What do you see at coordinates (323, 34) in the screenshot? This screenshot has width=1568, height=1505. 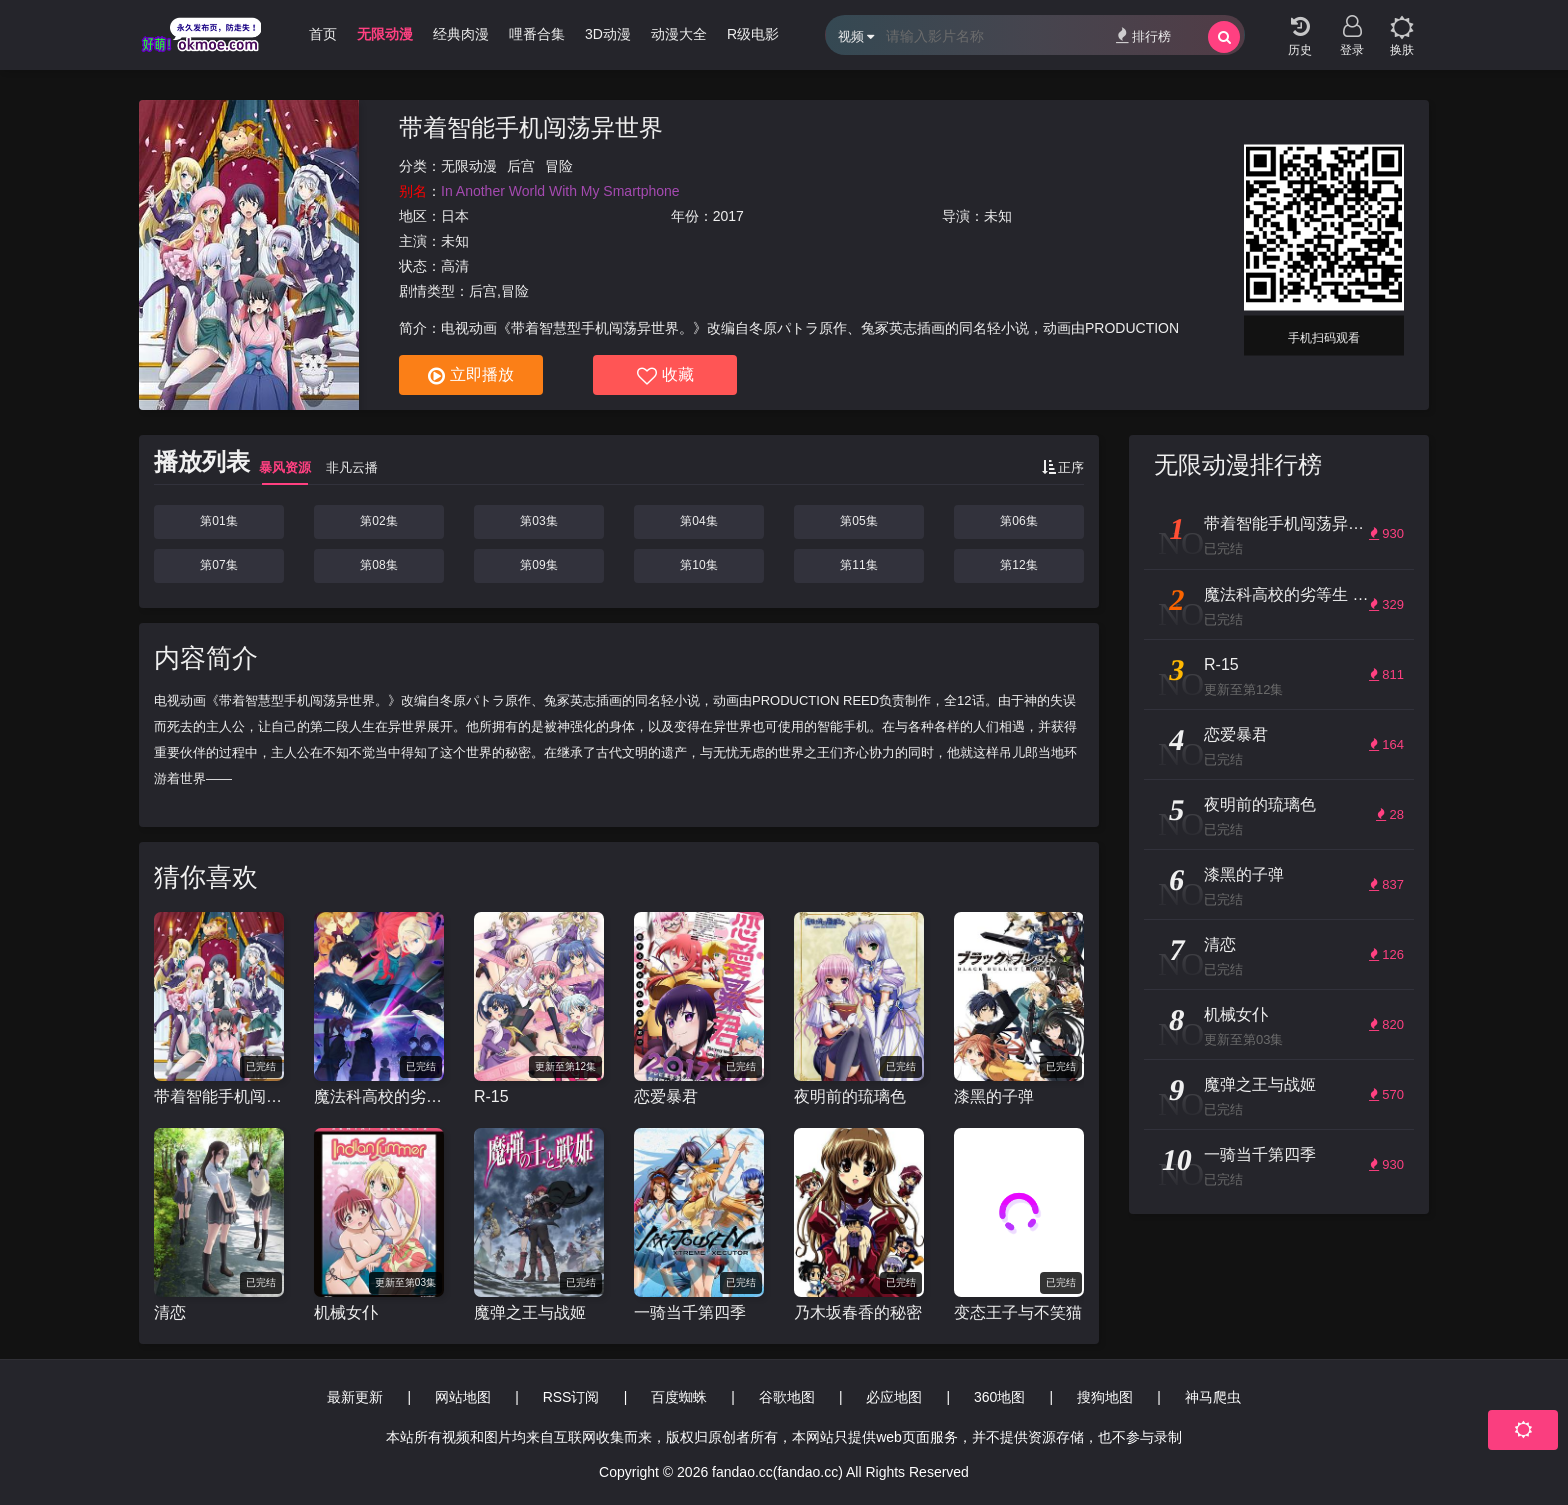 I see `首页 [group]` at bounding box center [323, 34].